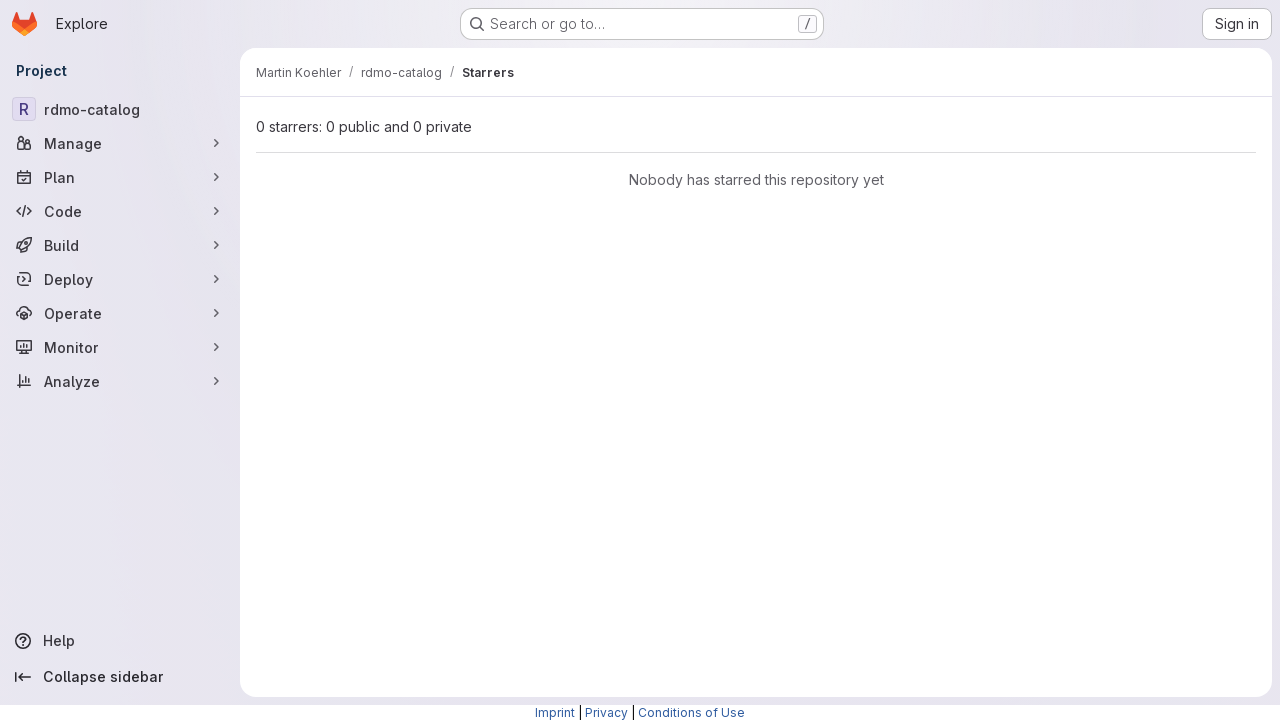  Describe the element at coordinates (120, 177) in the screenshot. I see `[Plan]` at that location.